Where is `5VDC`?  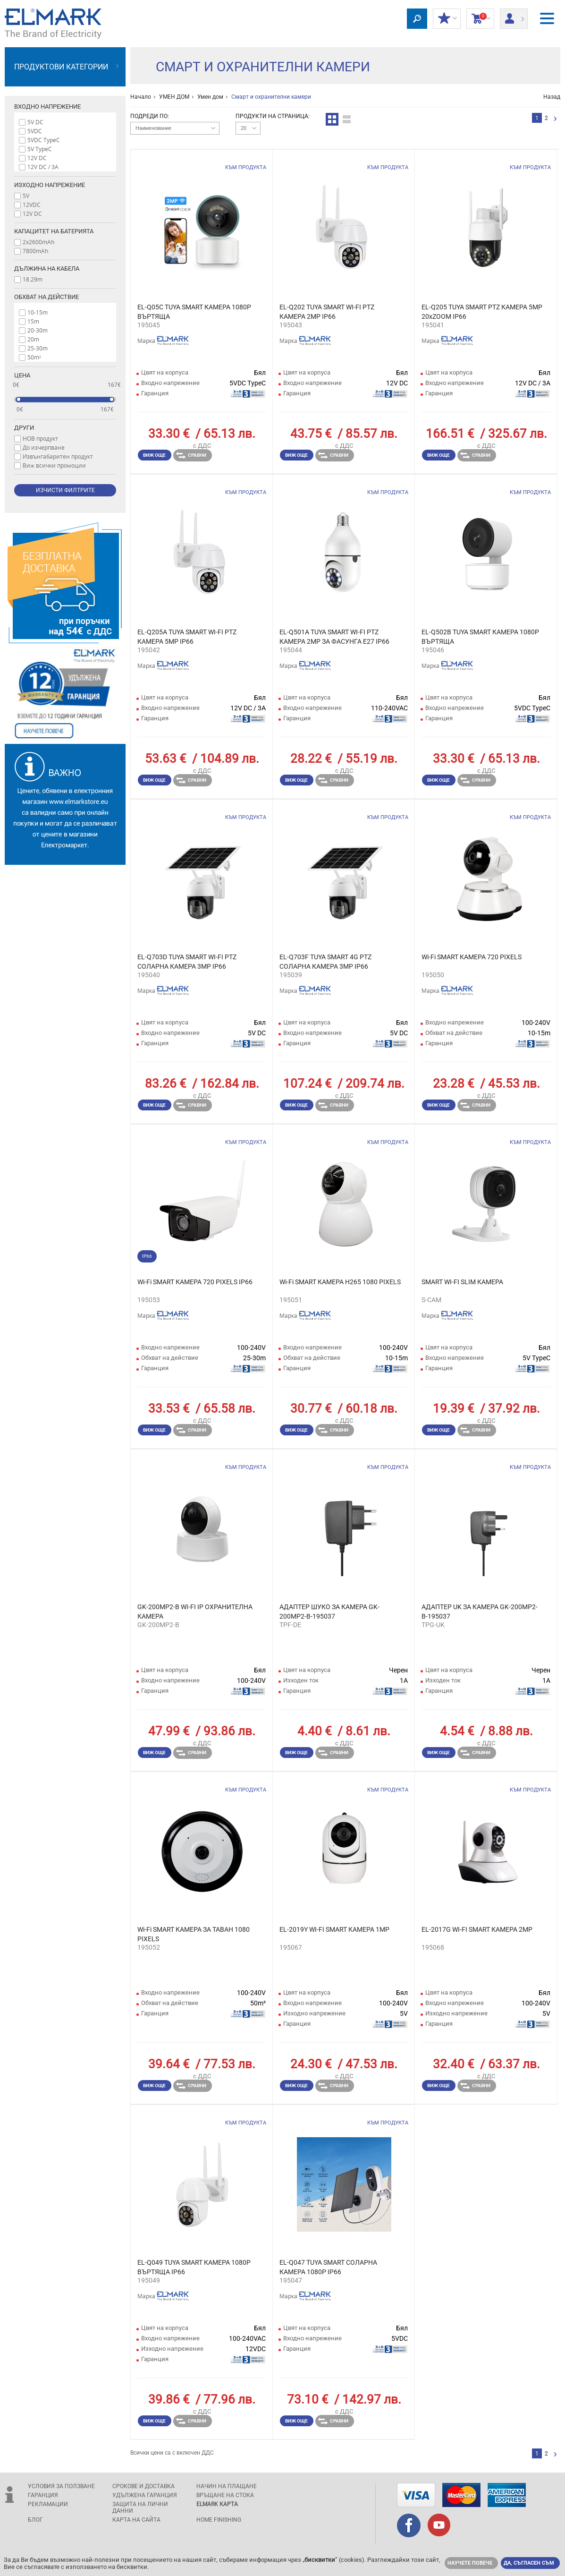 5VDC is located at coordinates (34, 131).